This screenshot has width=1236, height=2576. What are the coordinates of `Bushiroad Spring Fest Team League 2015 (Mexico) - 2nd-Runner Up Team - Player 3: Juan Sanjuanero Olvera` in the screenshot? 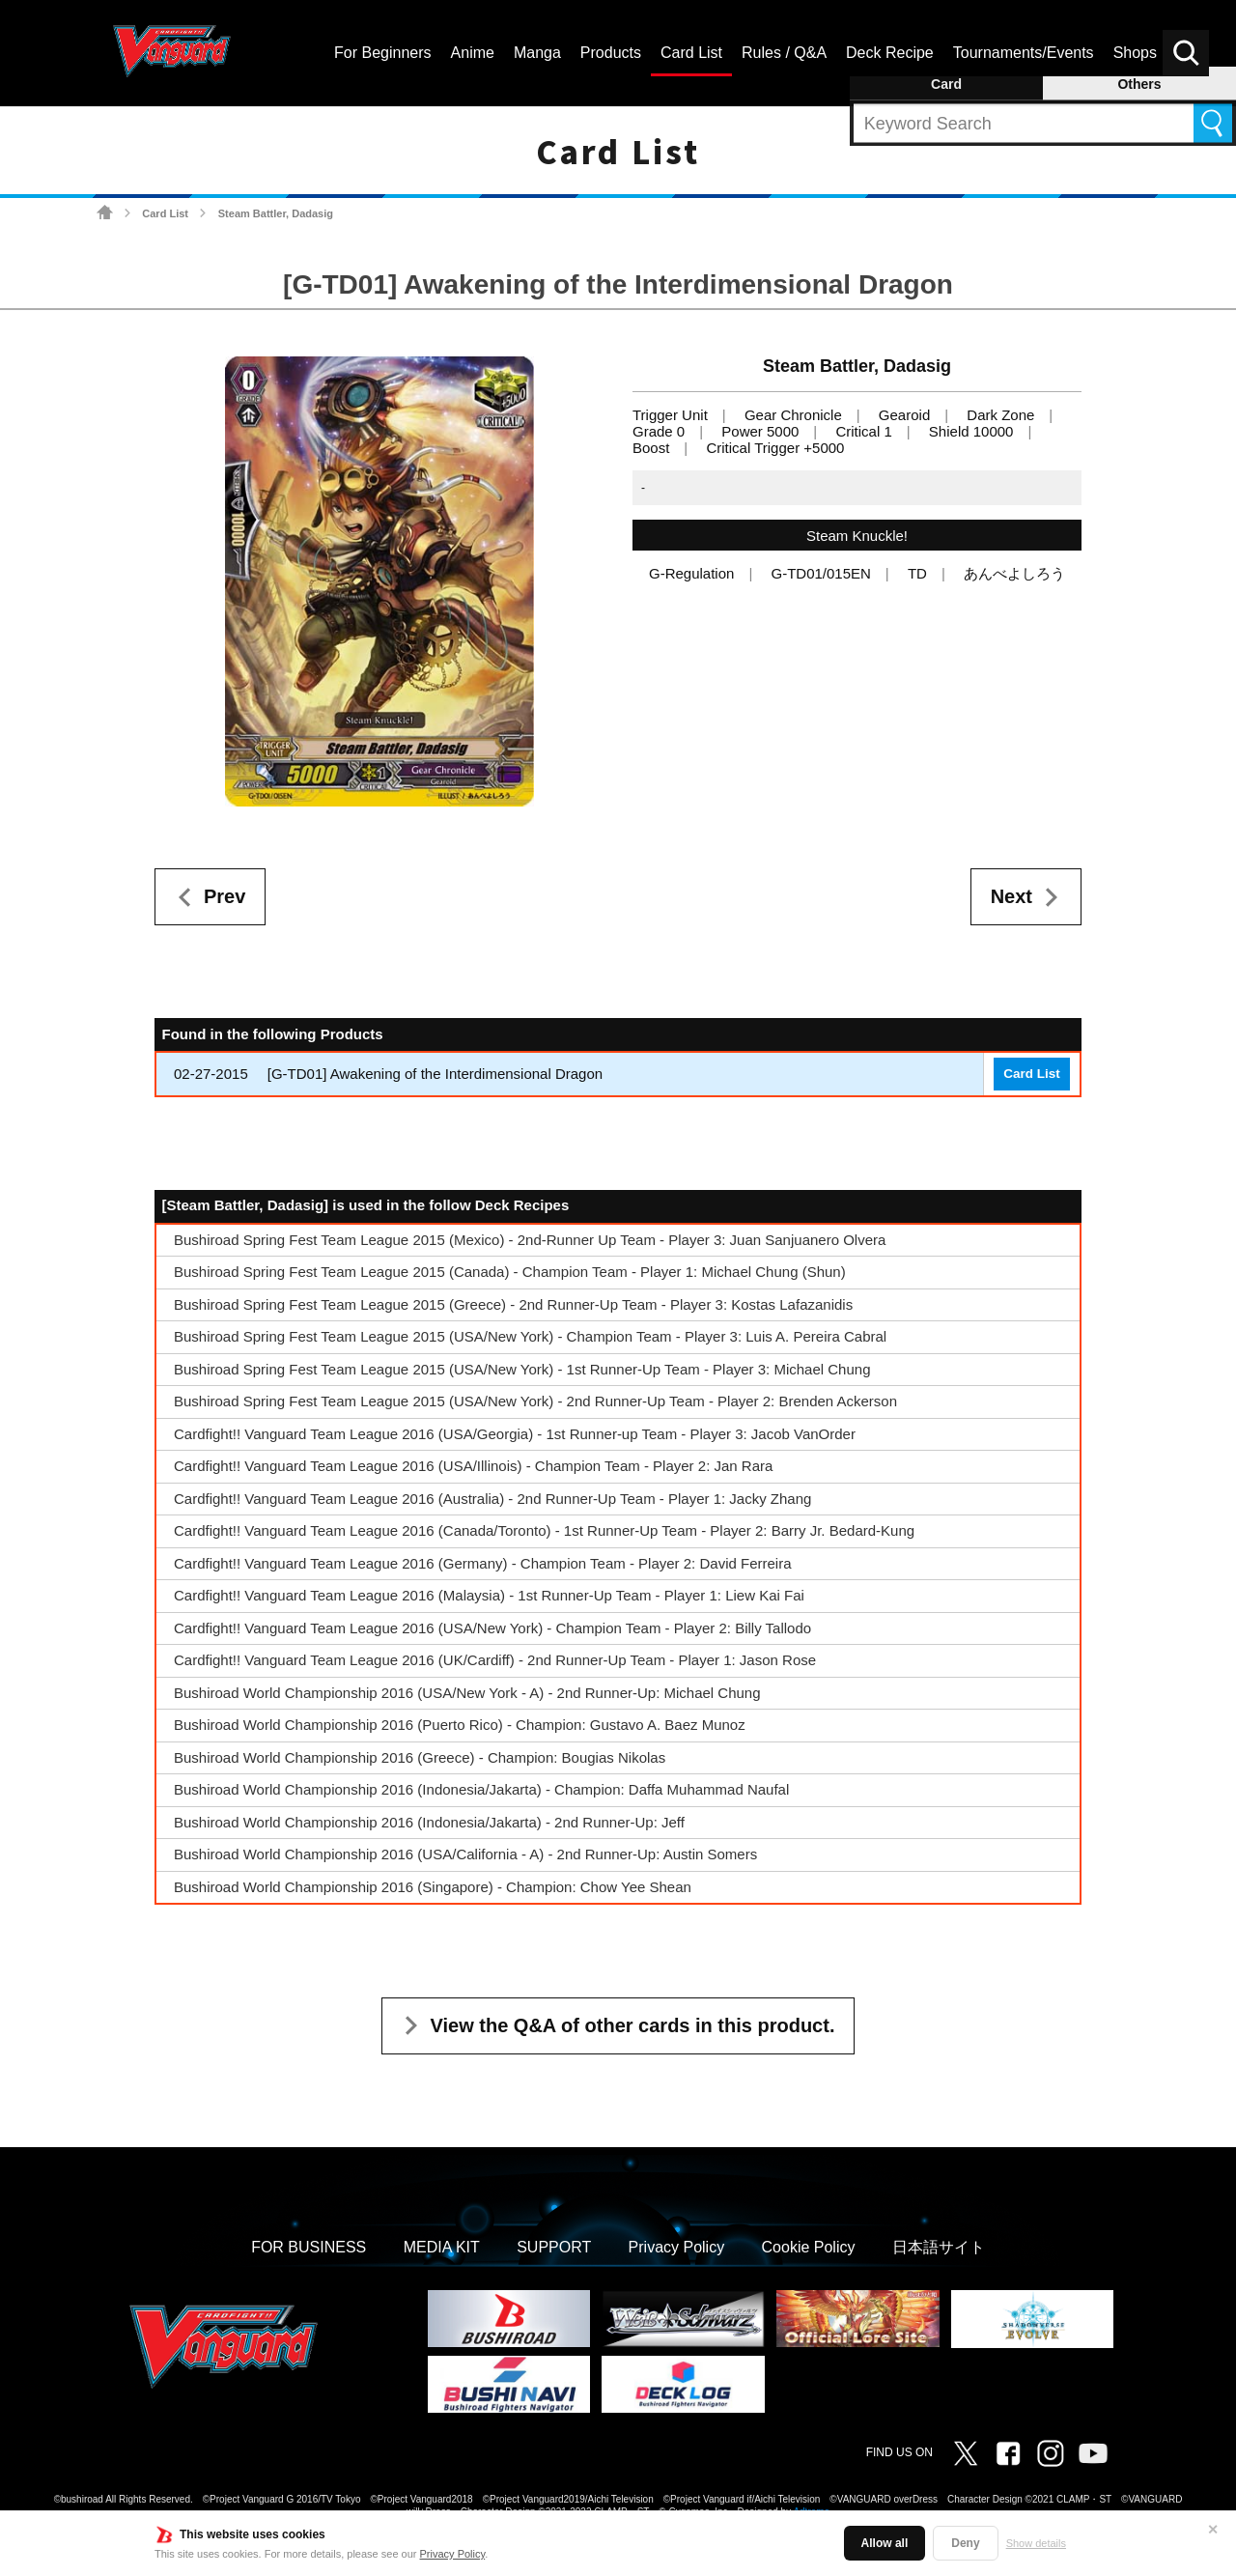 It's located at (529, 1239).